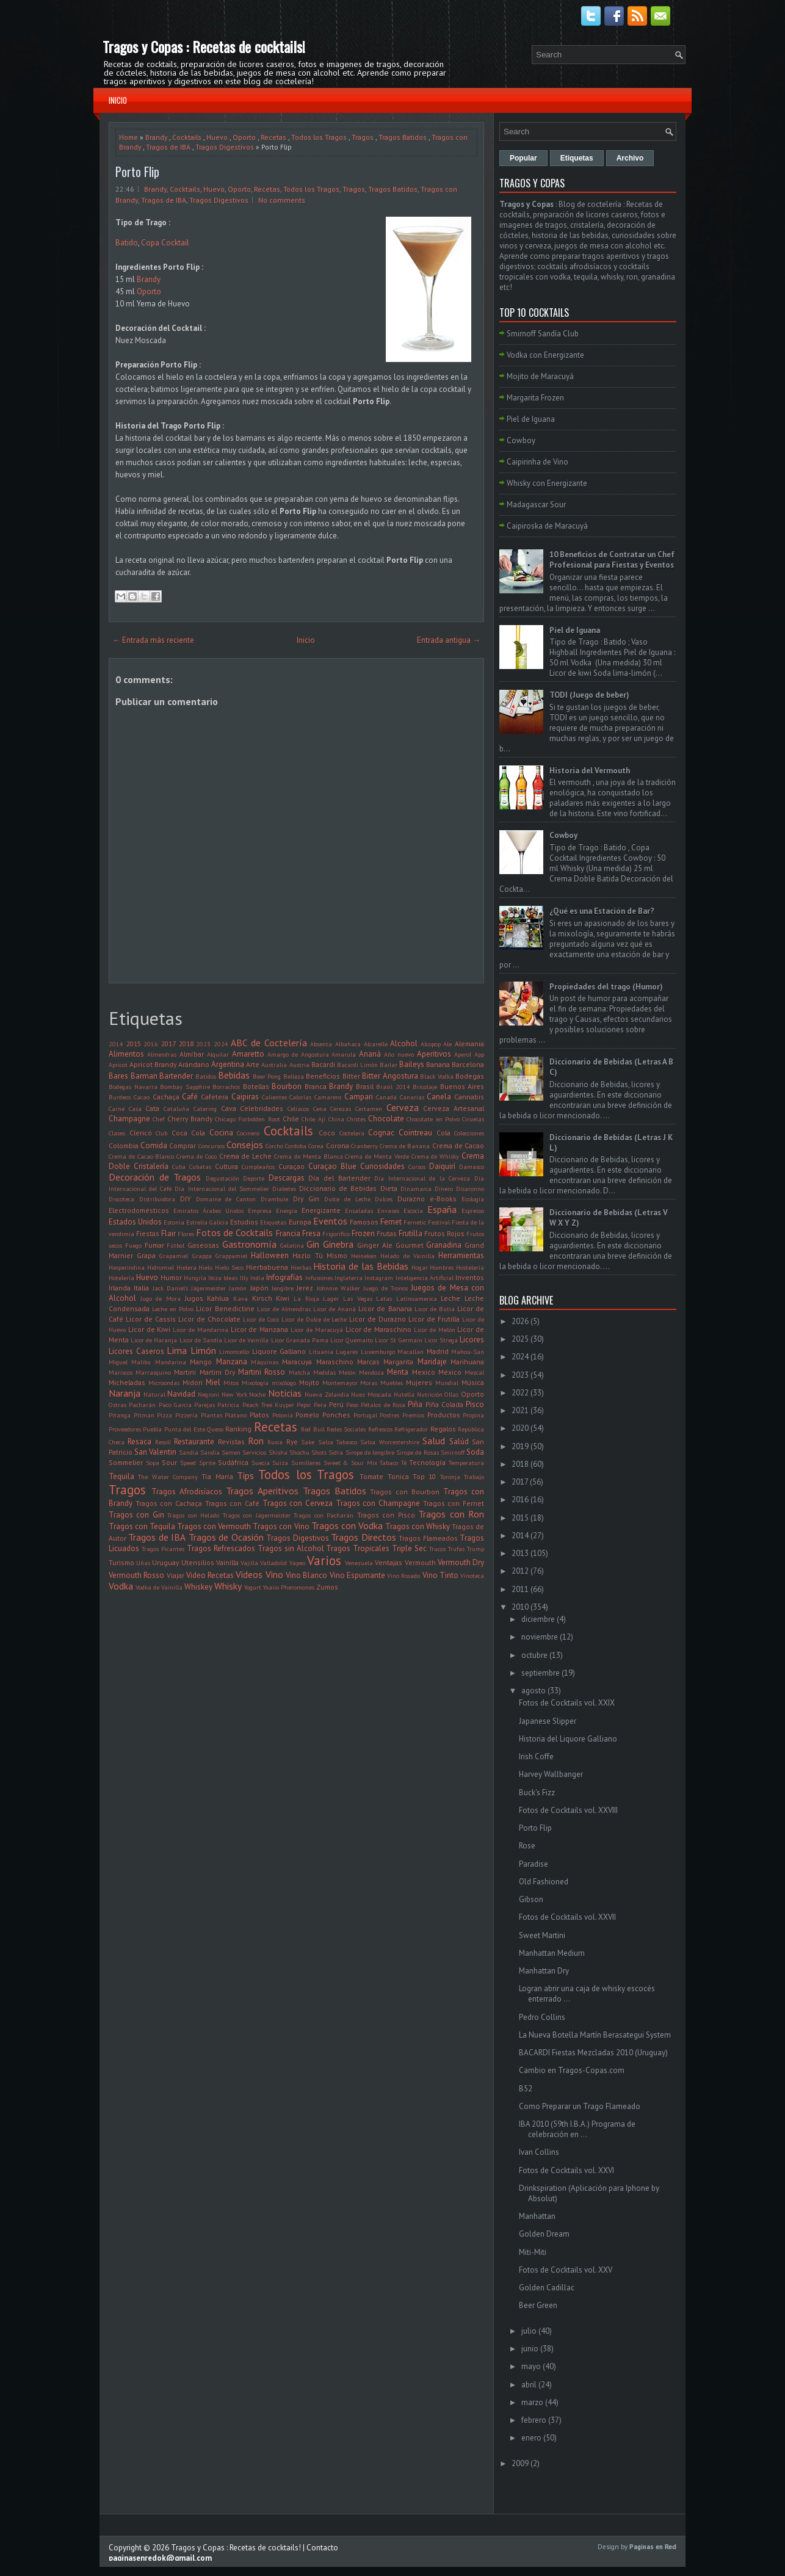 The height and width of the screenshot is (2576, 785). Describe the element at coordinates (546, 2287) in the screenshot. I see `Golden Cadillac` at that location.